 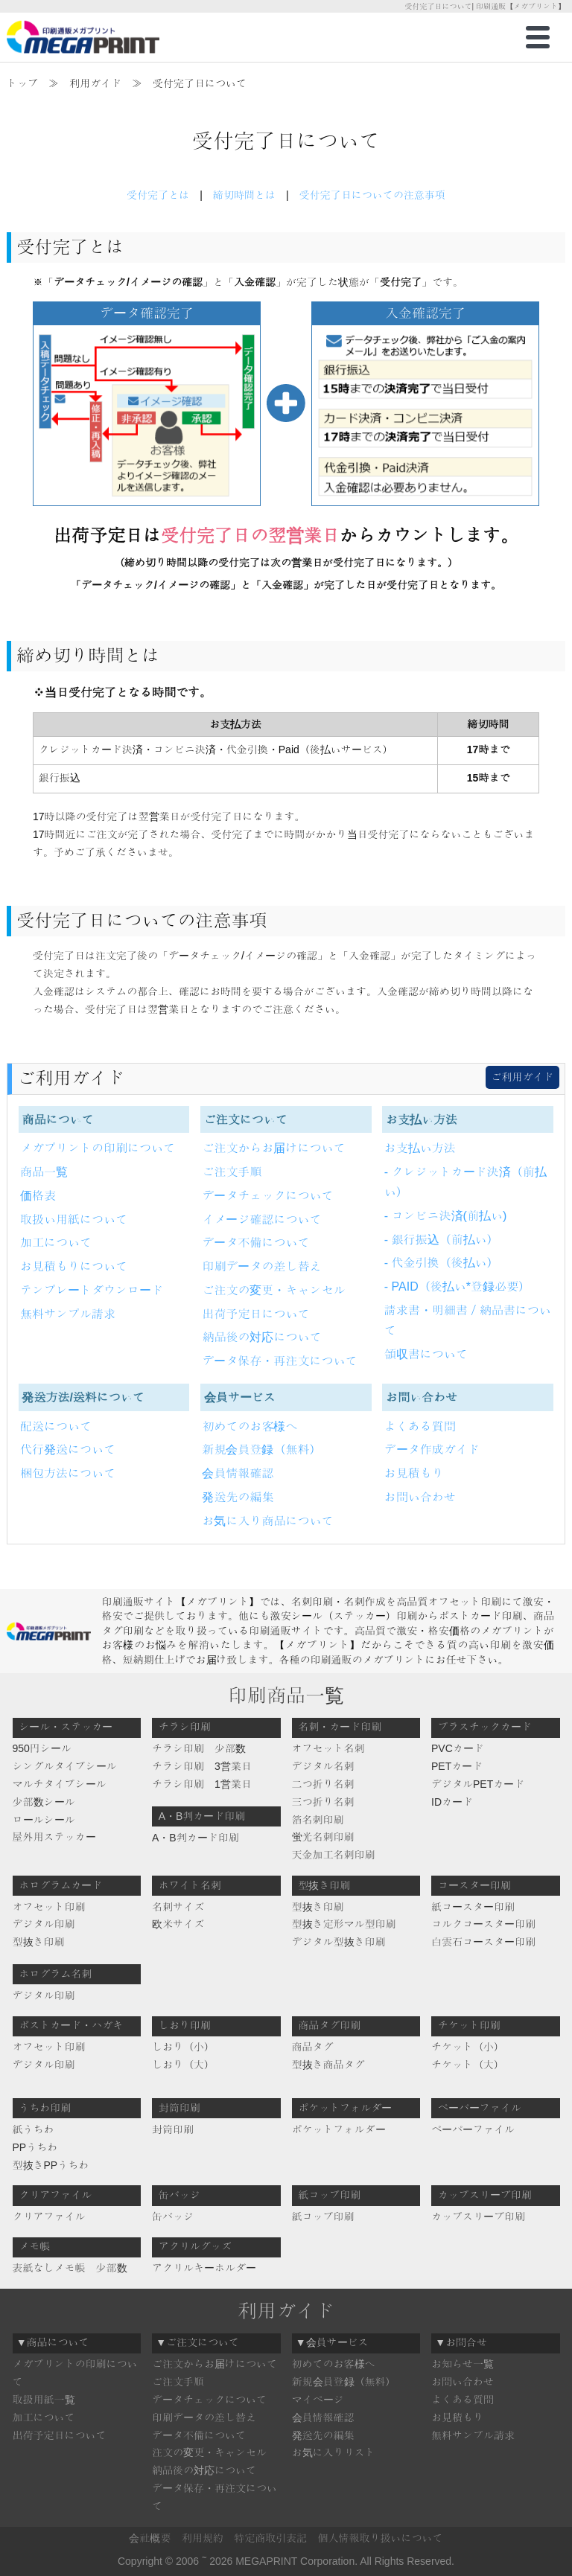 What do you see at coordinates (178, 1907) in the screenshot?
I see `名刺サイズ` at bounding box center [178, 1907].